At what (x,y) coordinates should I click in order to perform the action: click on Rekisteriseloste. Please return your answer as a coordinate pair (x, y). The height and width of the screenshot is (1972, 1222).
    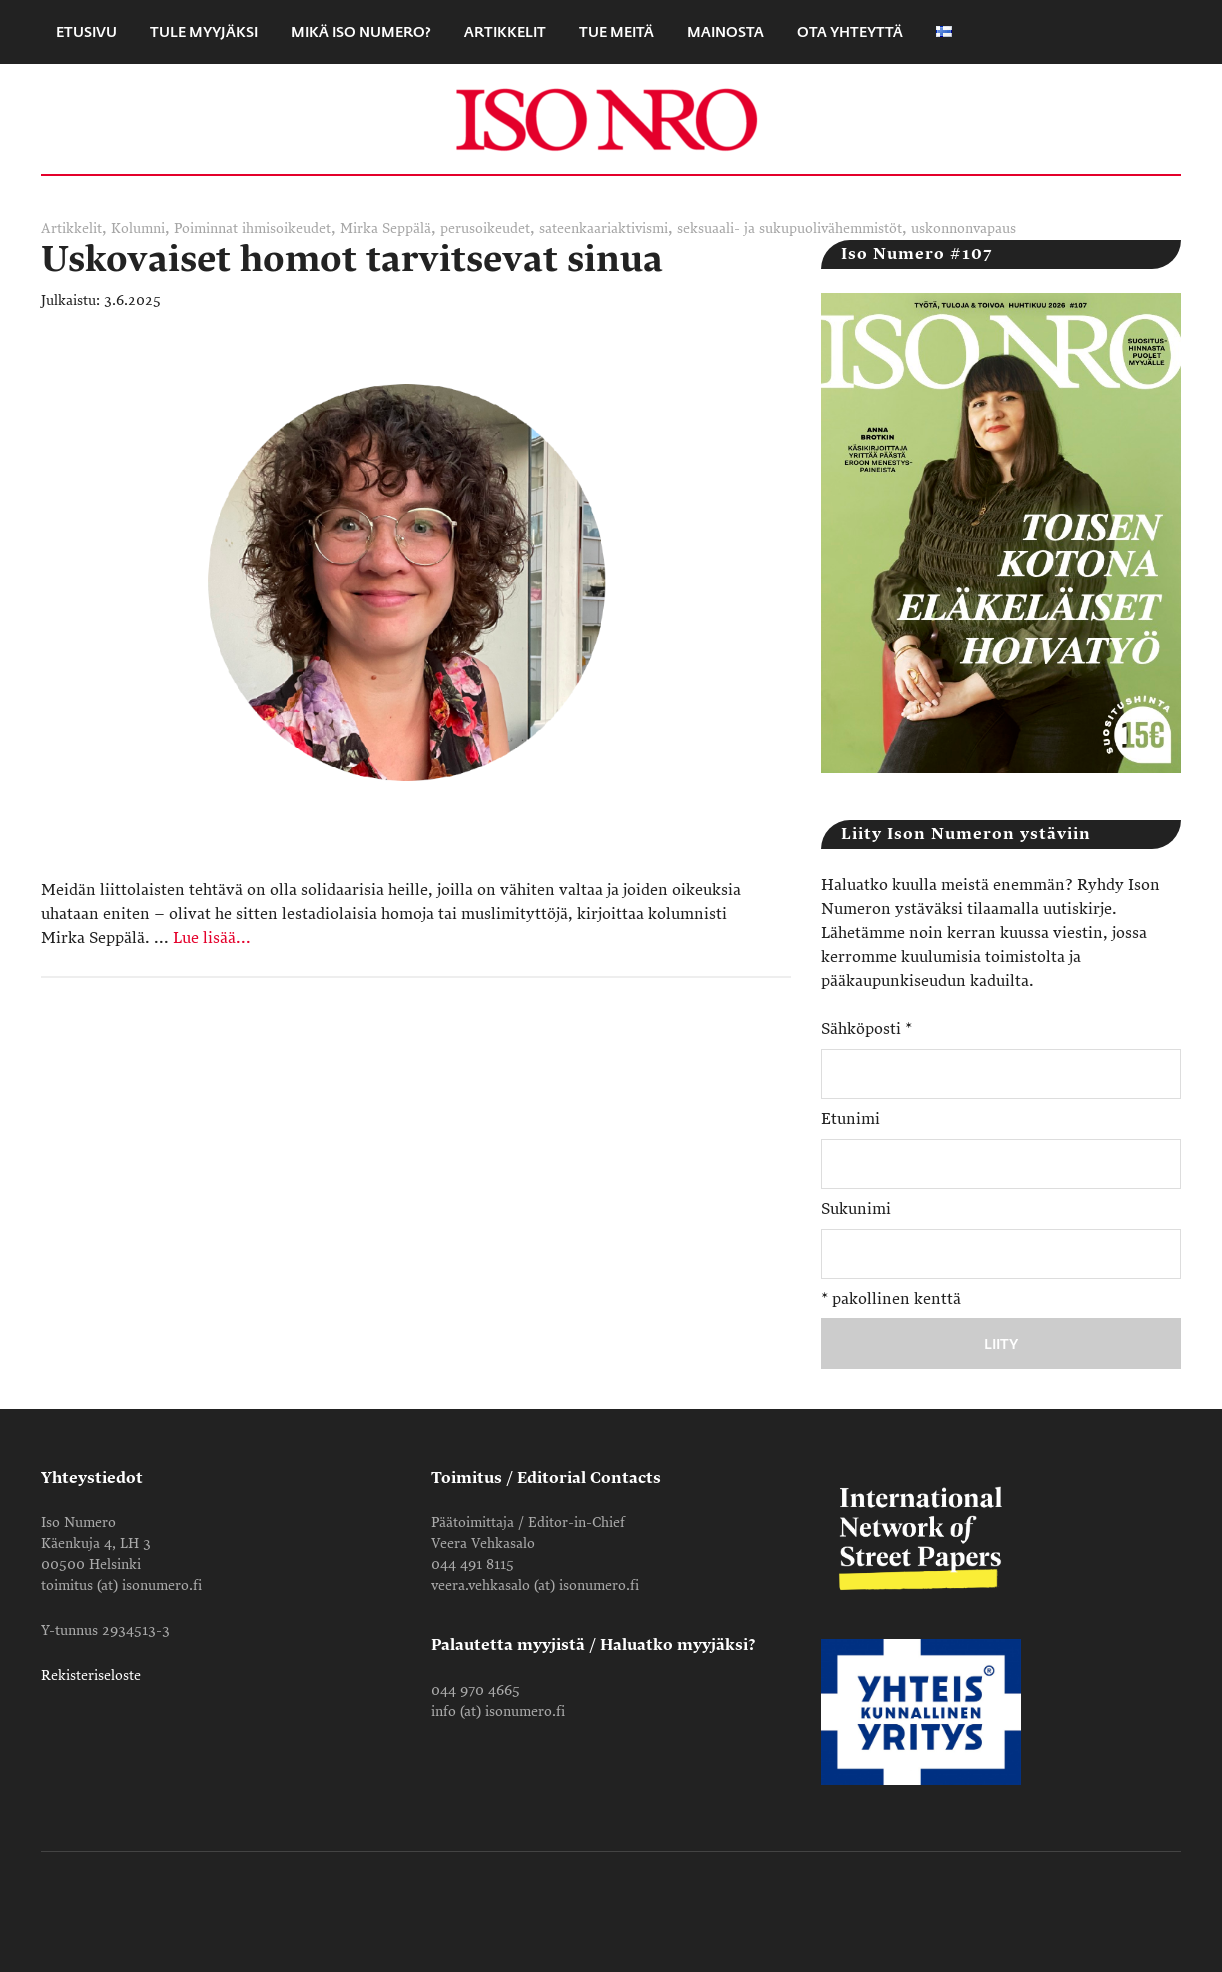
    Looking at the image, I should click on (91, 1675).